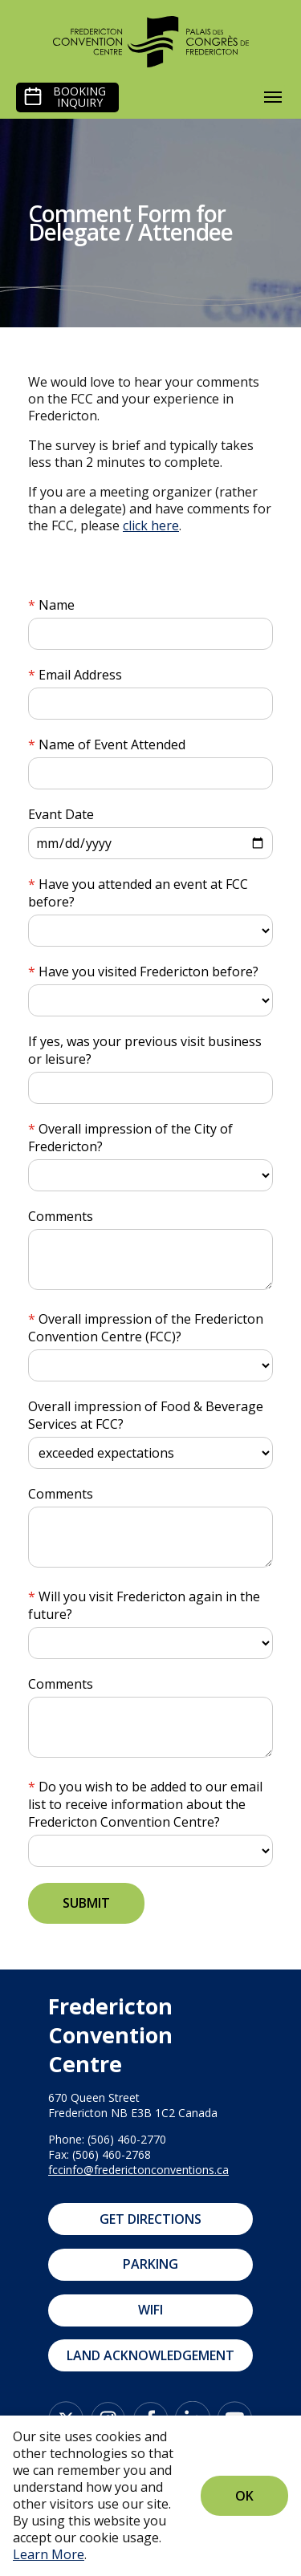 The width and height of the screenshot is (301, 2576). What do you see at coordinates (61, 814) in the screenshot?
I see `Evant Date` at bounding box center [61, 814].